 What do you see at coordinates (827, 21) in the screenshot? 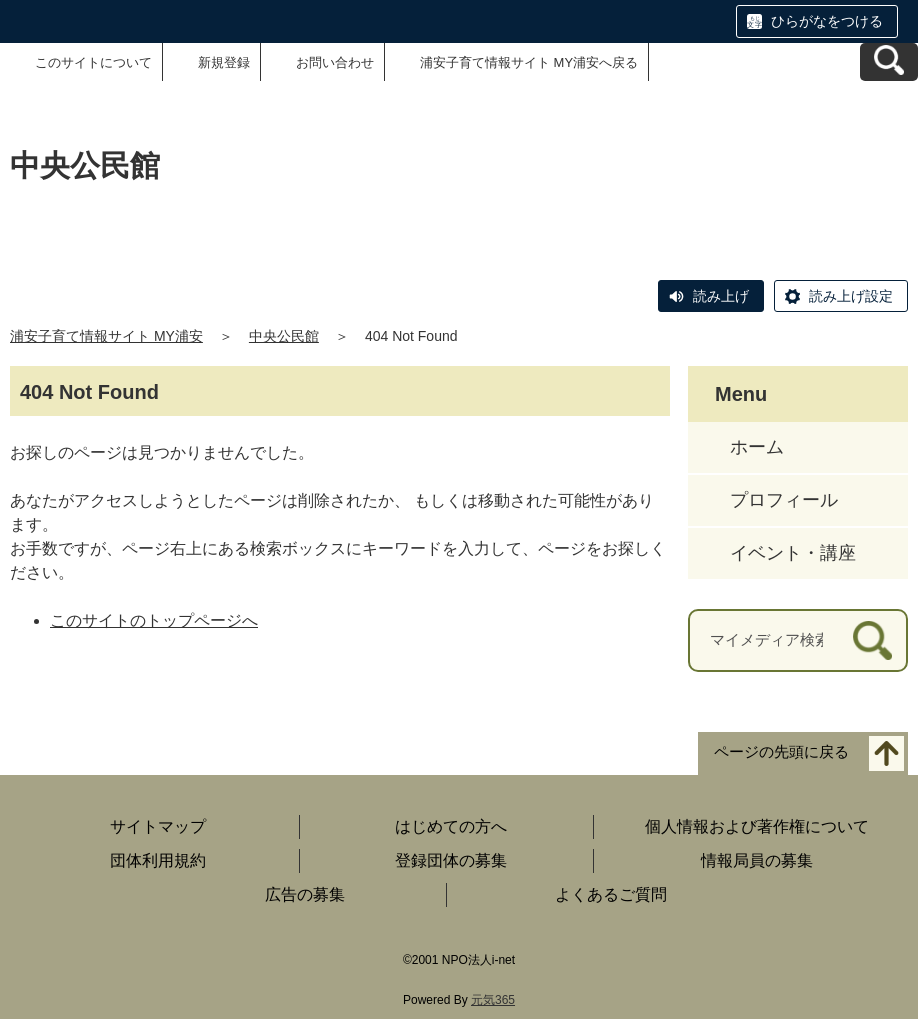
I see `ひらがなをつける` at bounding box center [827, 21].